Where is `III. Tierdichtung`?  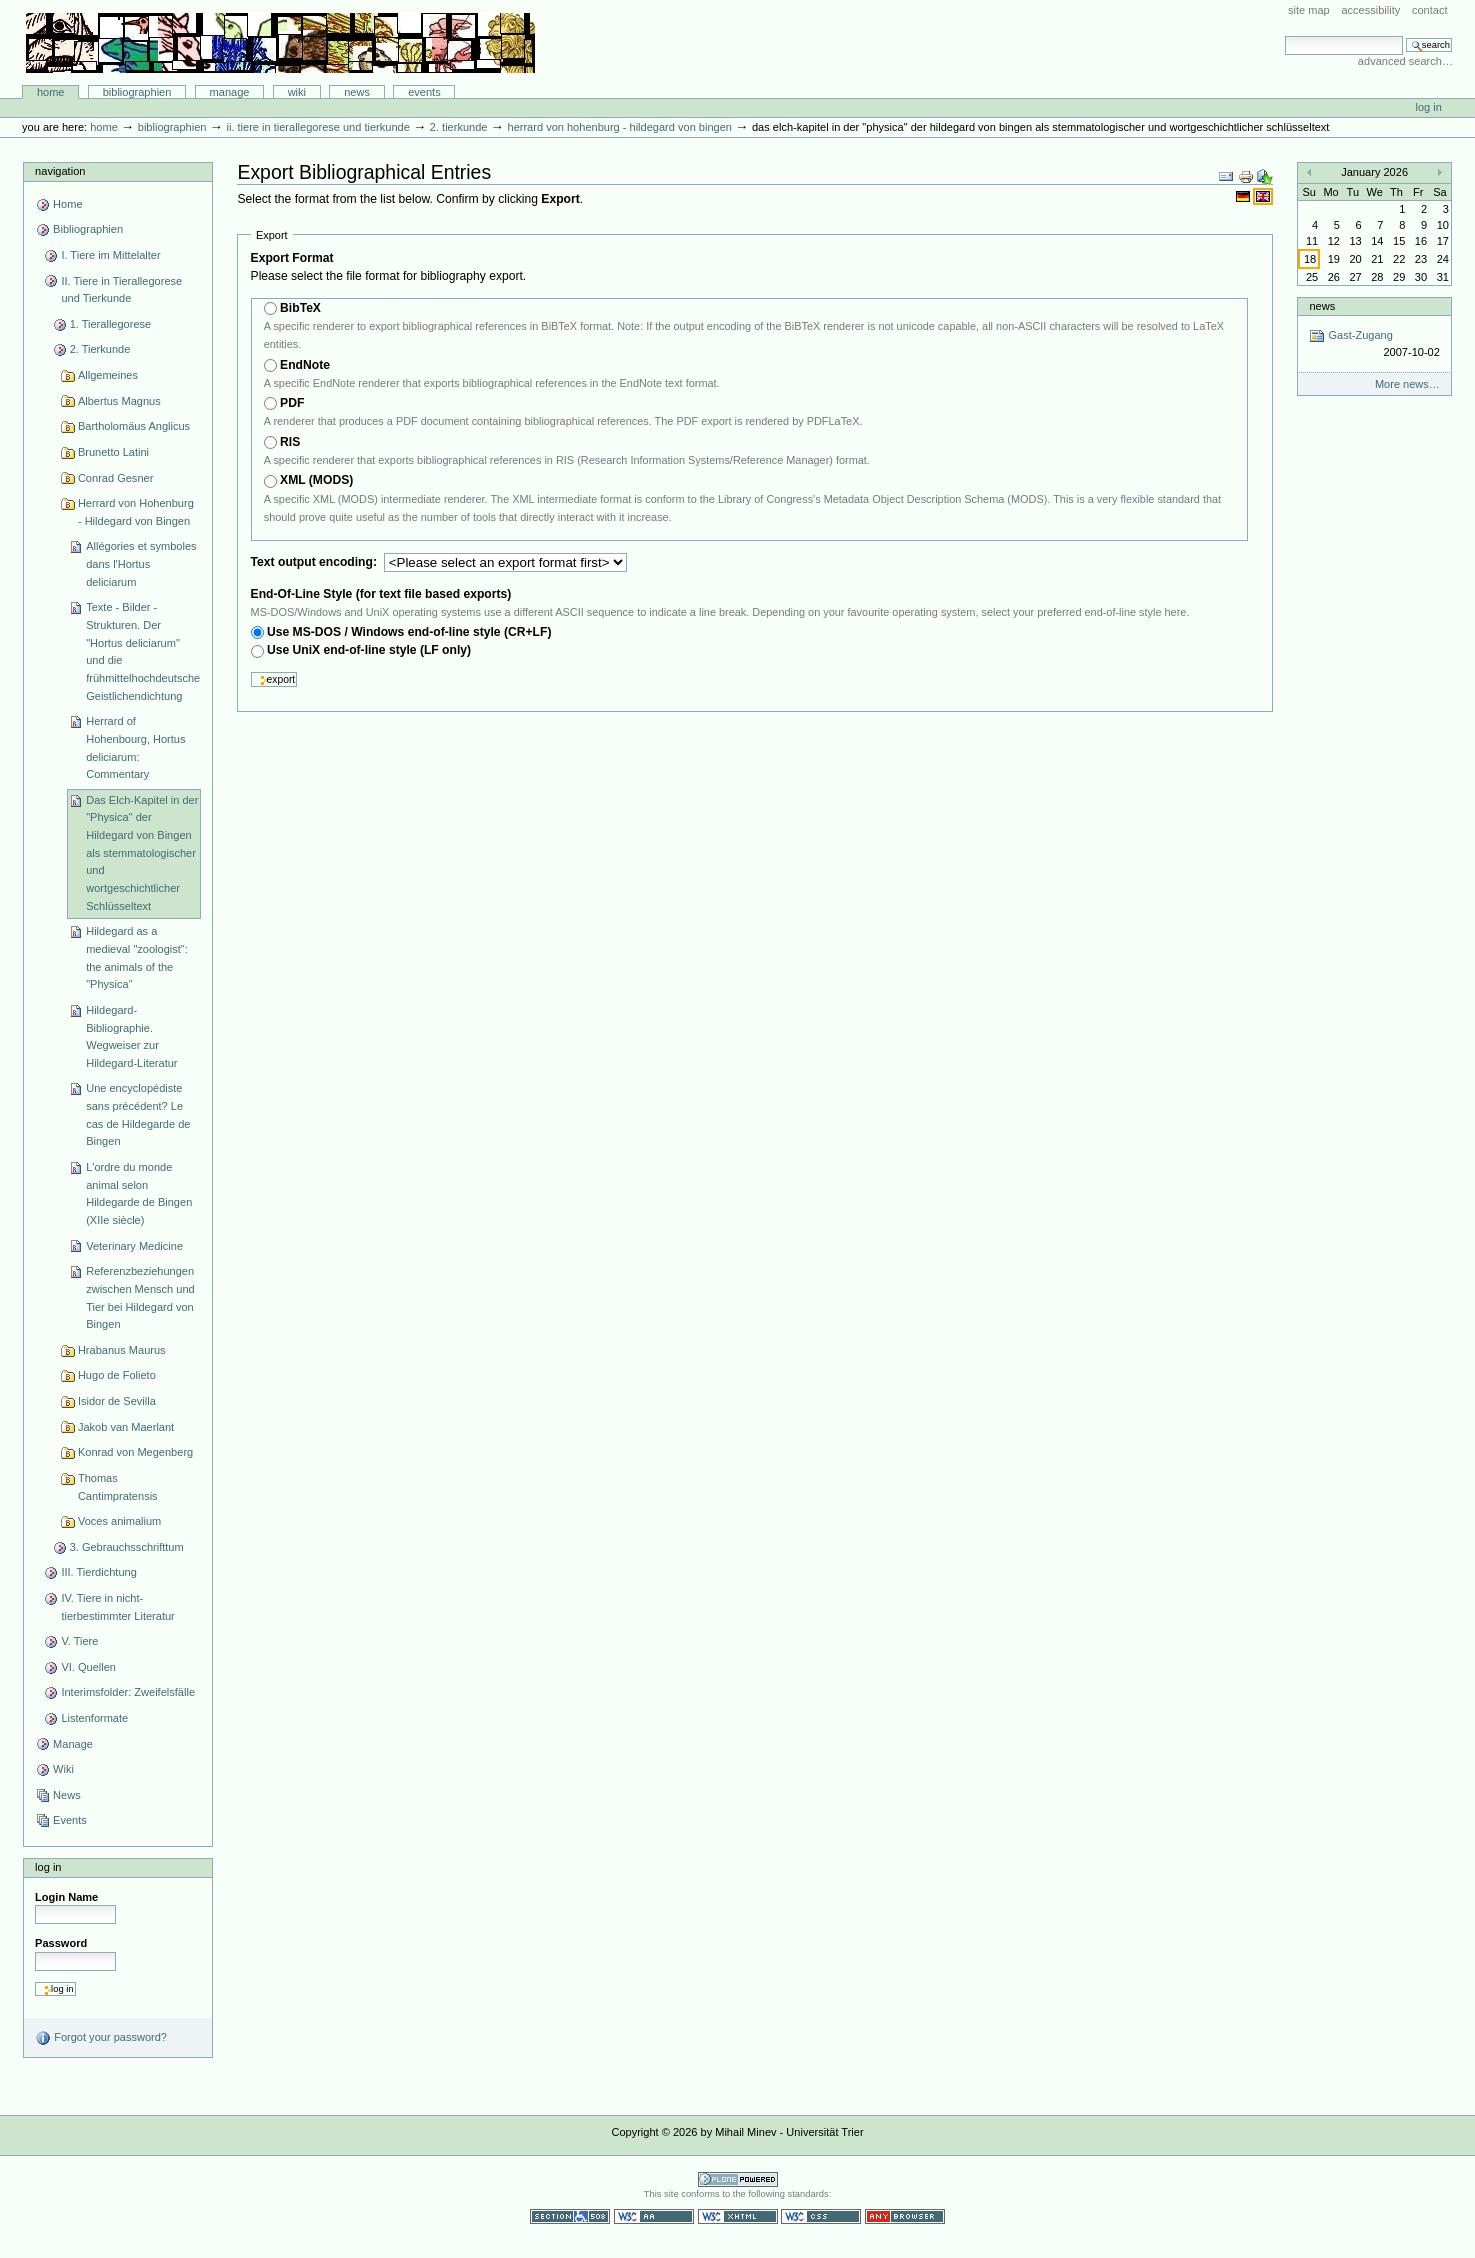
III. Tierdichtung is located at coordinates (98, 1572).